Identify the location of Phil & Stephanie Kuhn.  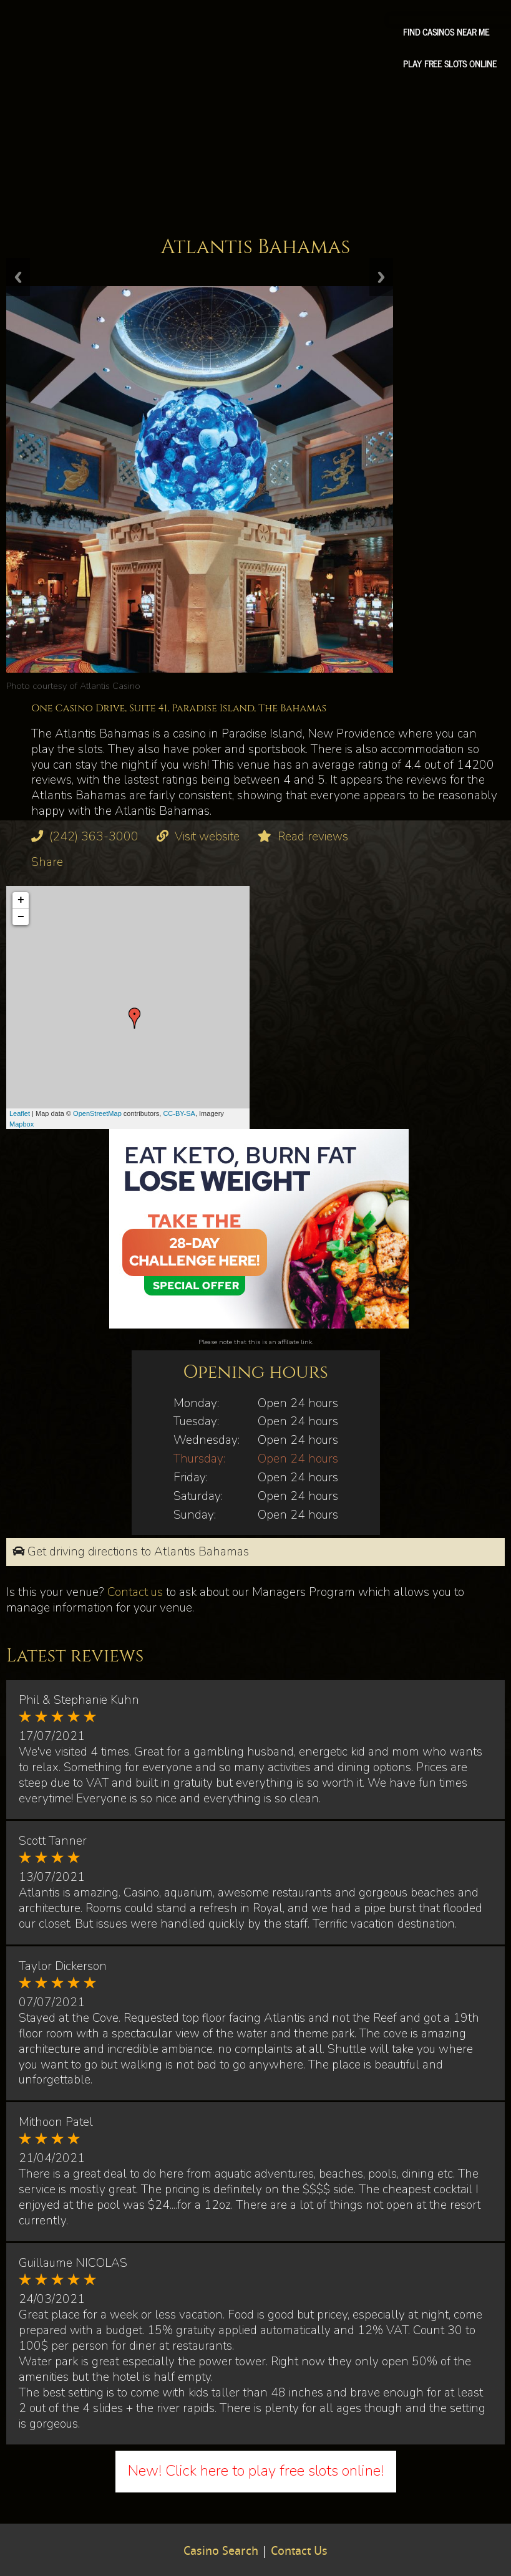
(79, 1700).